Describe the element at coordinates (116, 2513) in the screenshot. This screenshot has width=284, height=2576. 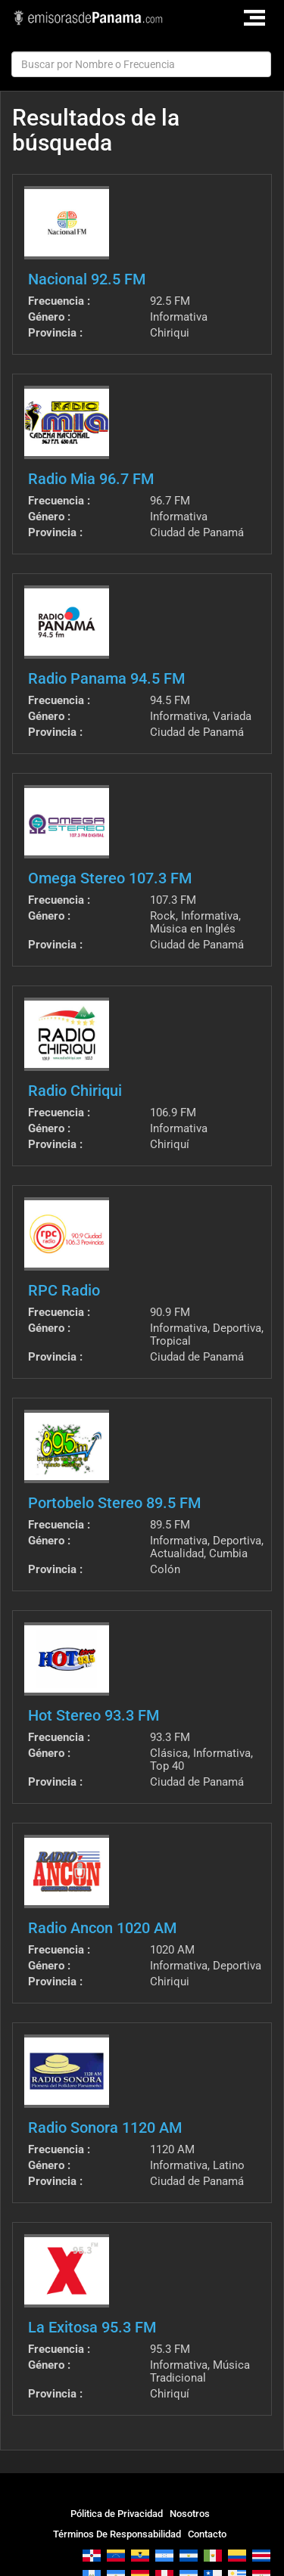
I see `Pólitica de Privacidad` at that location.